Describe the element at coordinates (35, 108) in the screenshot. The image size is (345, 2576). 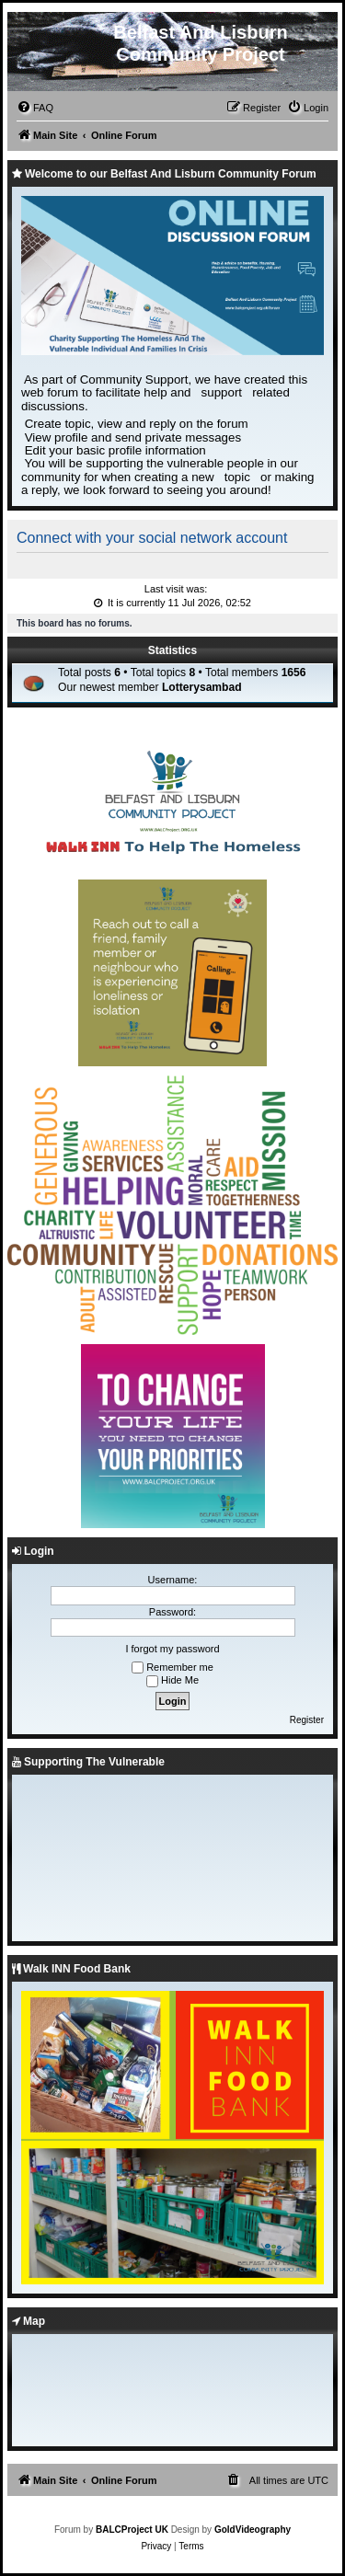
I see `[menuitem]` at that location.